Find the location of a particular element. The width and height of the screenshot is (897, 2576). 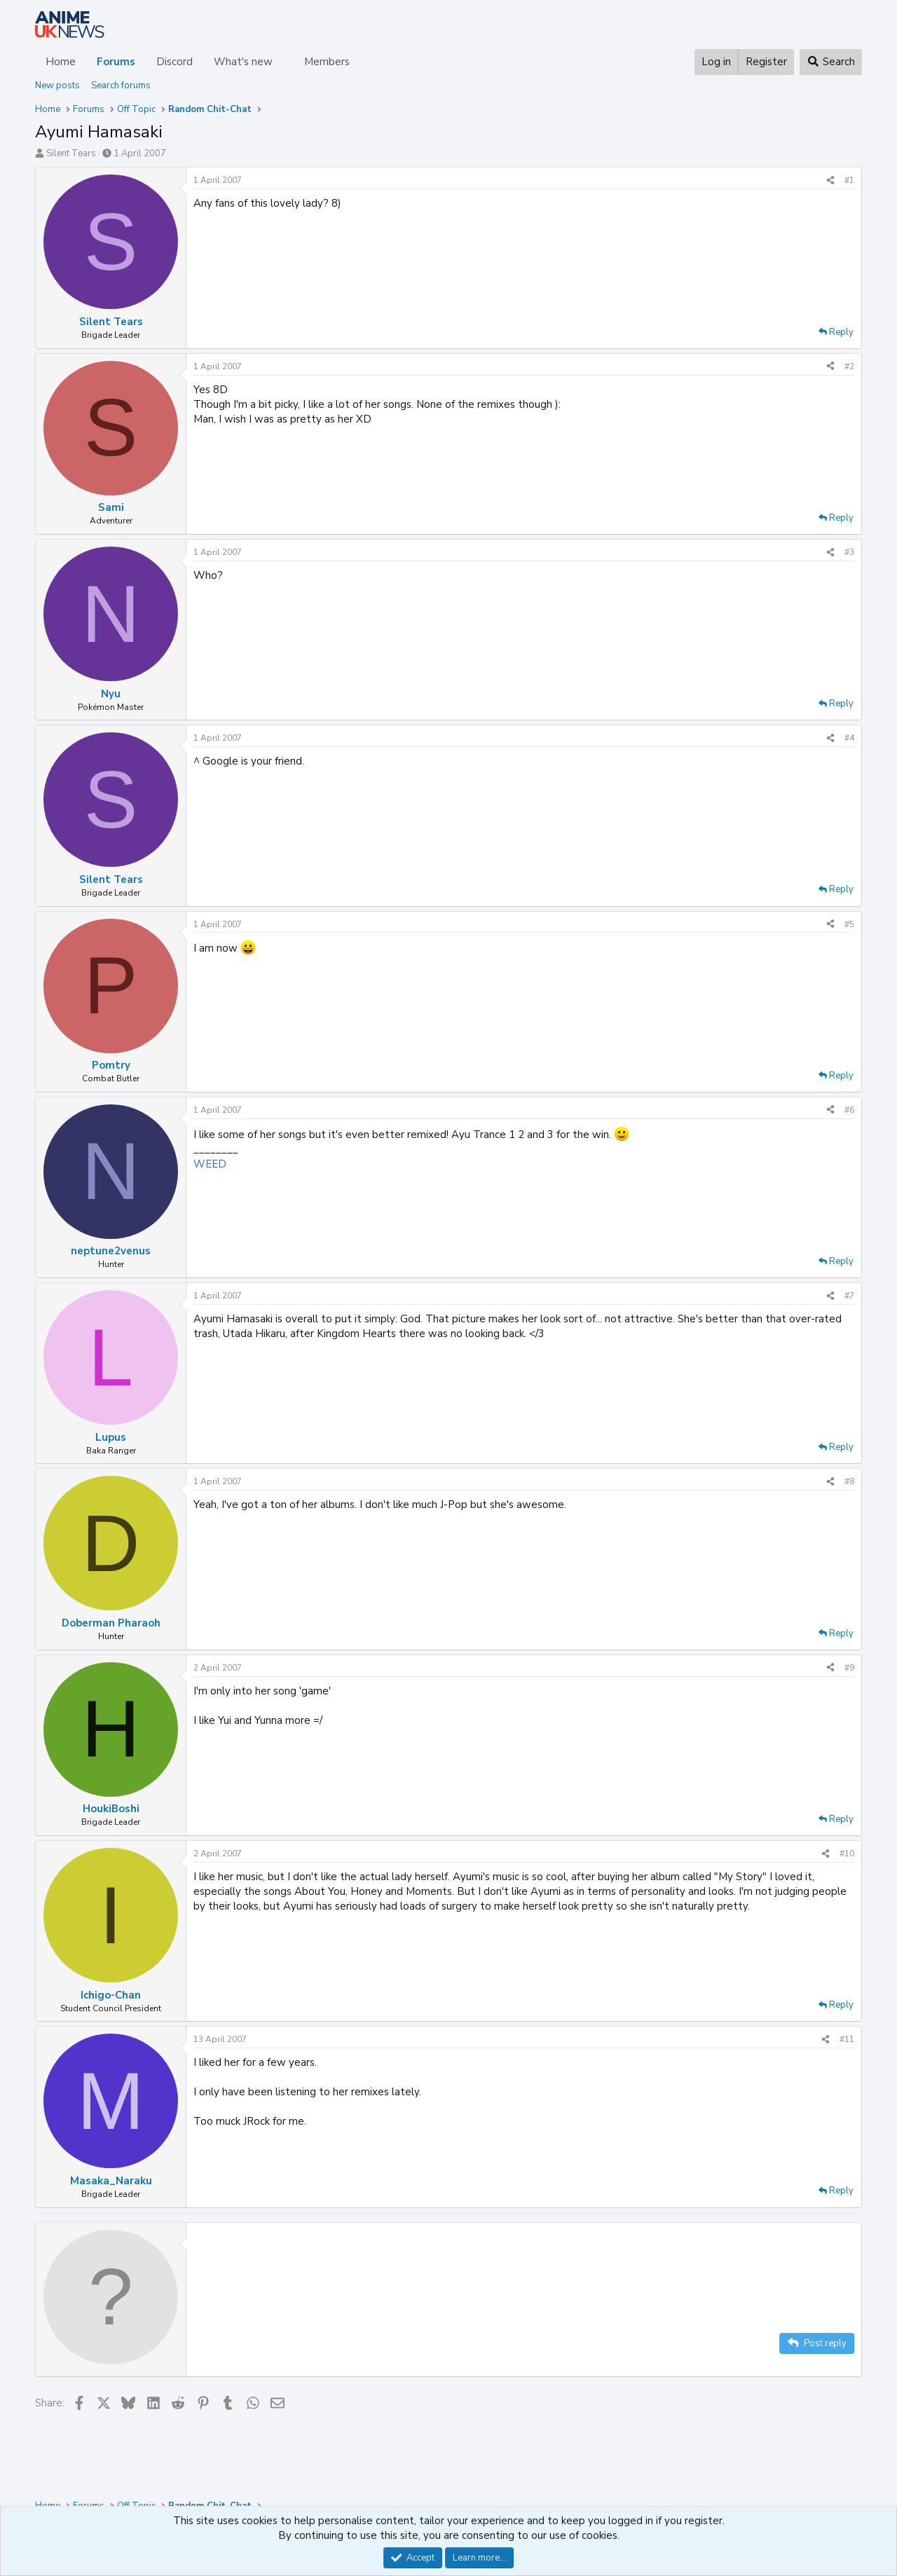

Members is located at coordinates (327, 62).